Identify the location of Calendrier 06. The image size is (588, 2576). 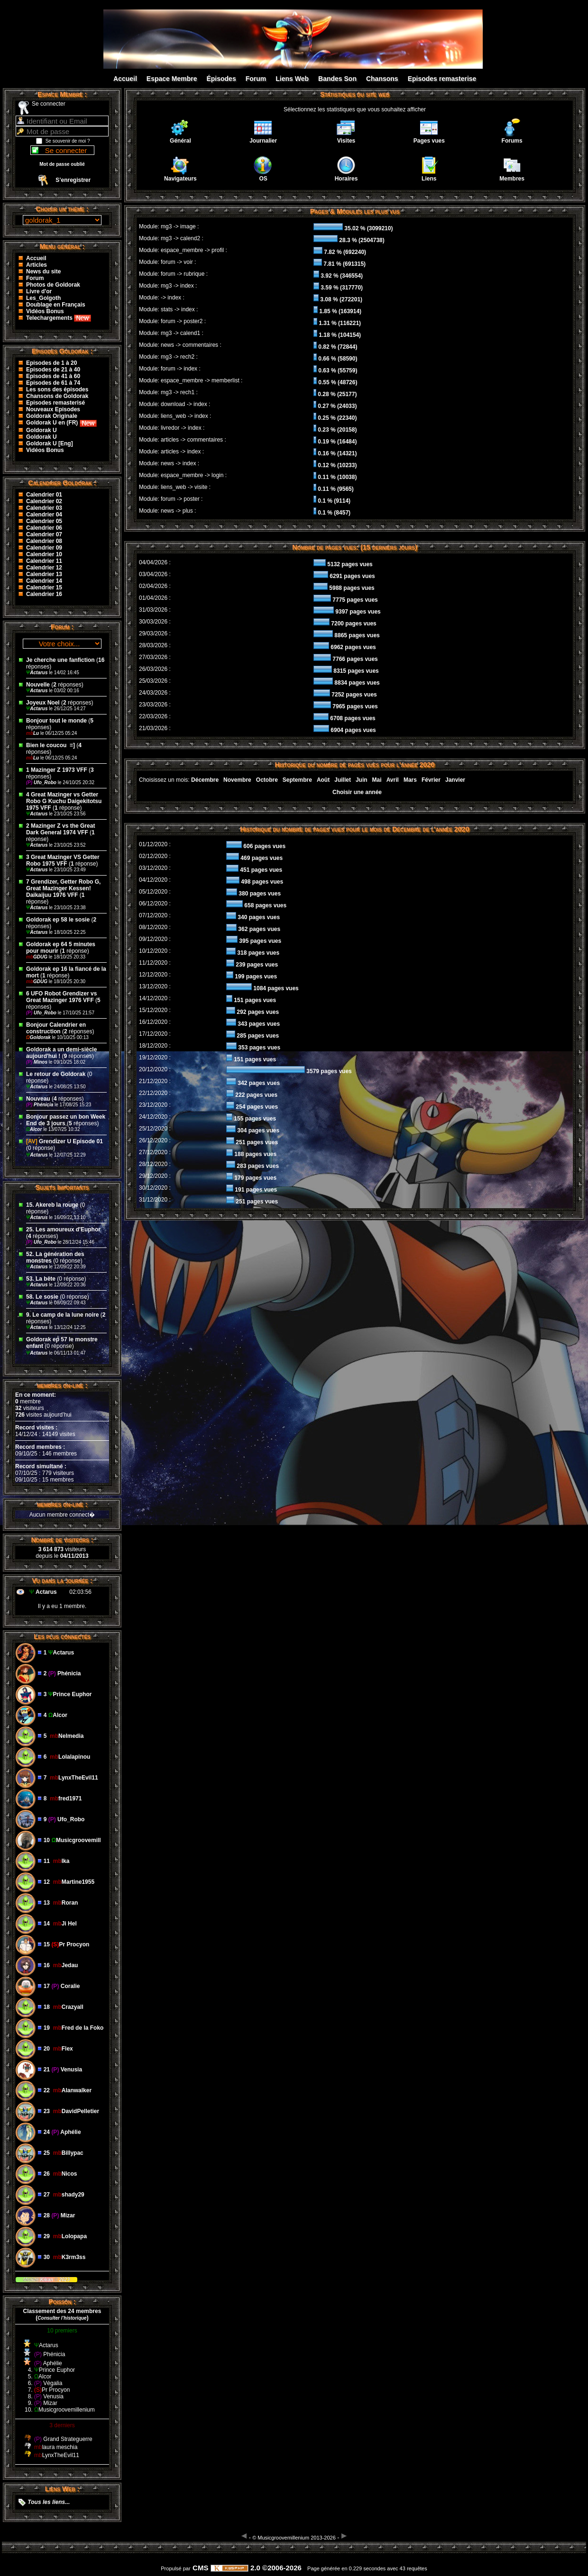
(44, 527).